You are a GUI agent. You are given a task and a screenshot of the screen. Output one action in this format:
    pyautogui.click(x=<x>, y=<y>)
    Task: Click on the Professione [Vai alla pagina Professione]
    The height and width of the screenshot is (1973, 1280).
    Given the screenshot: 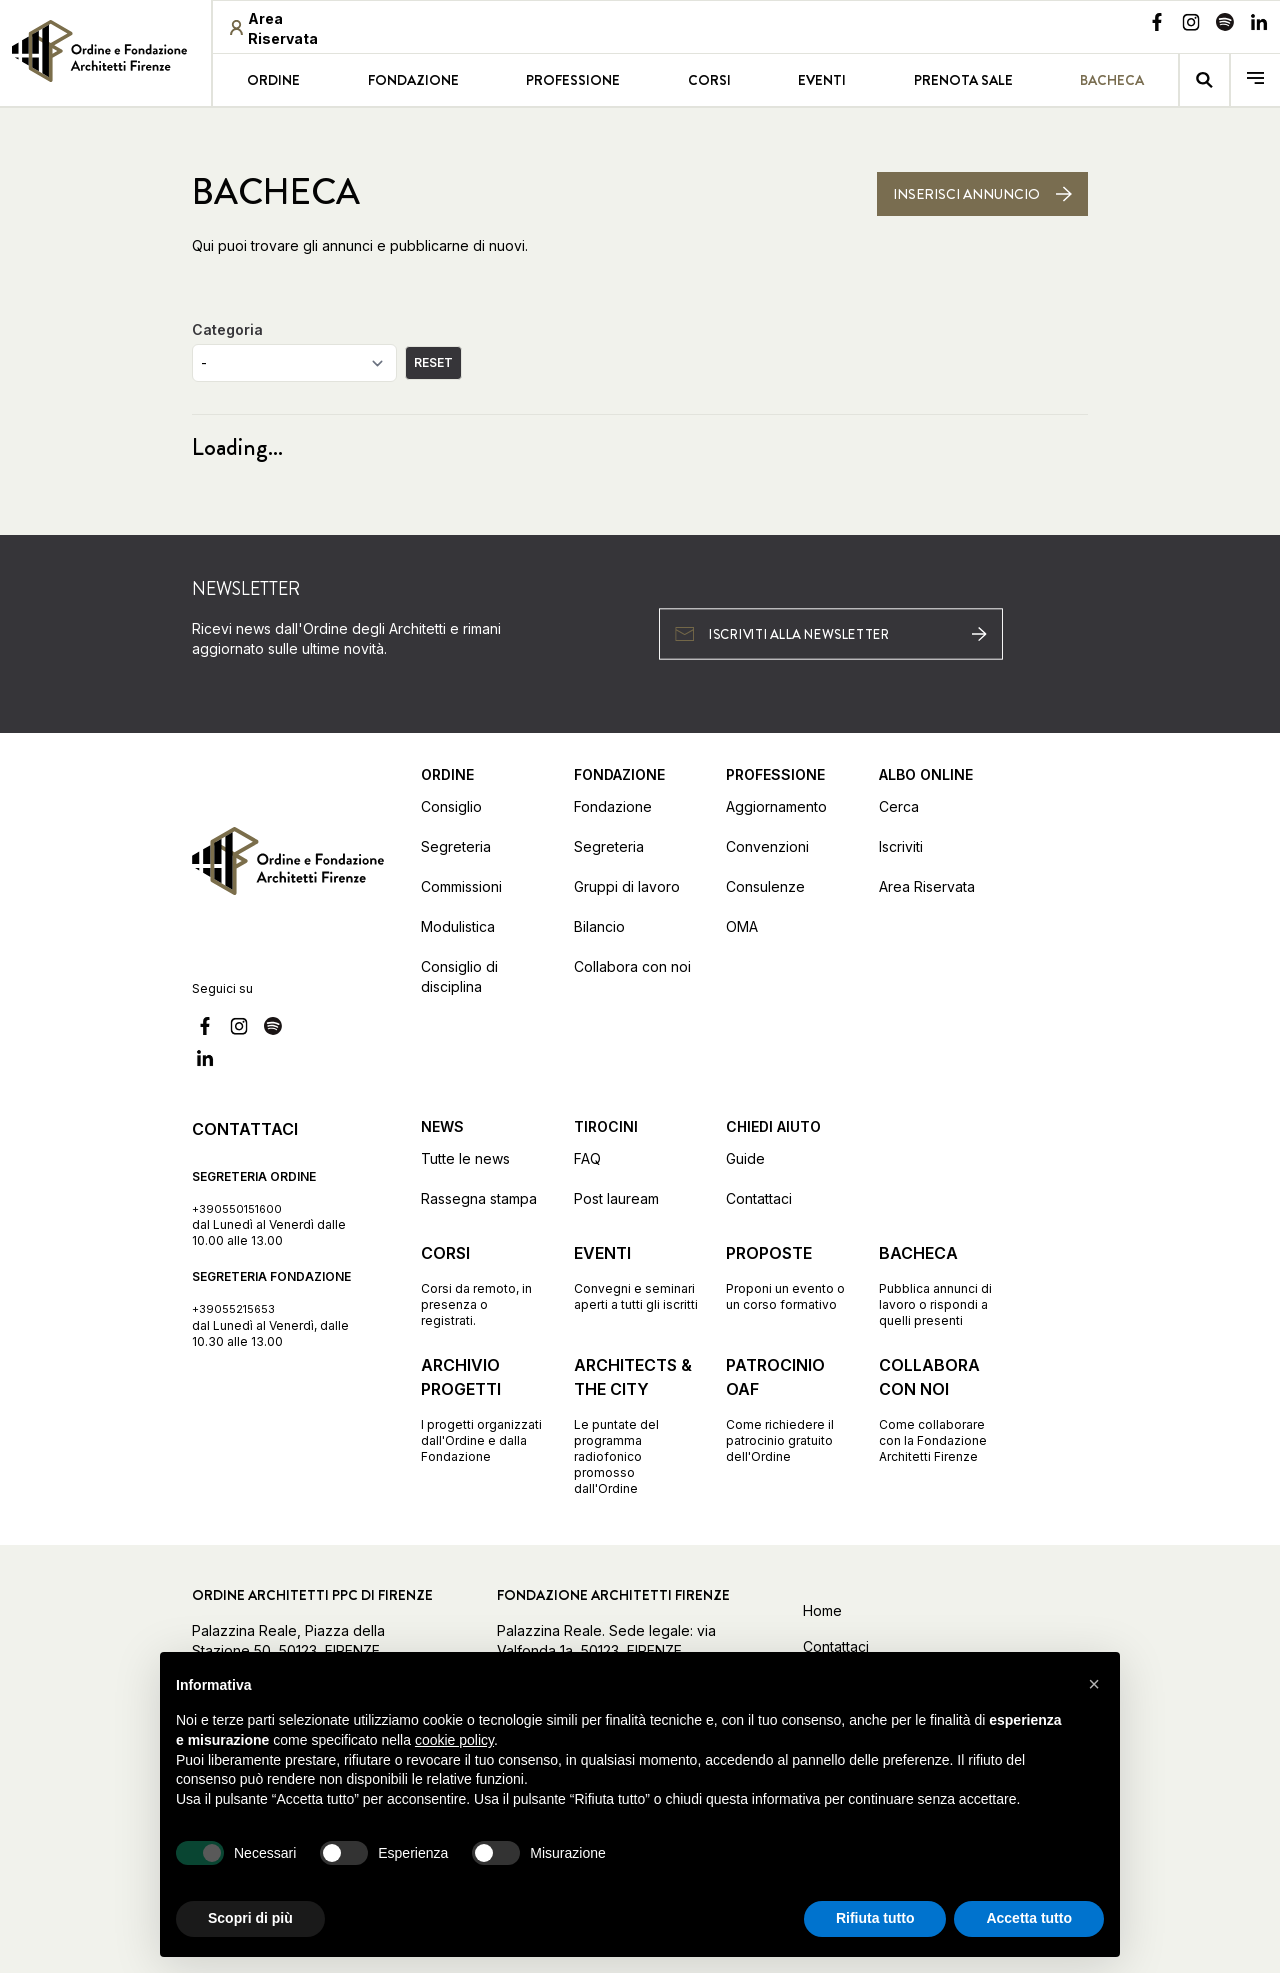 What is the action you would take?
    pyautogui.click(x=573, y=80)
    